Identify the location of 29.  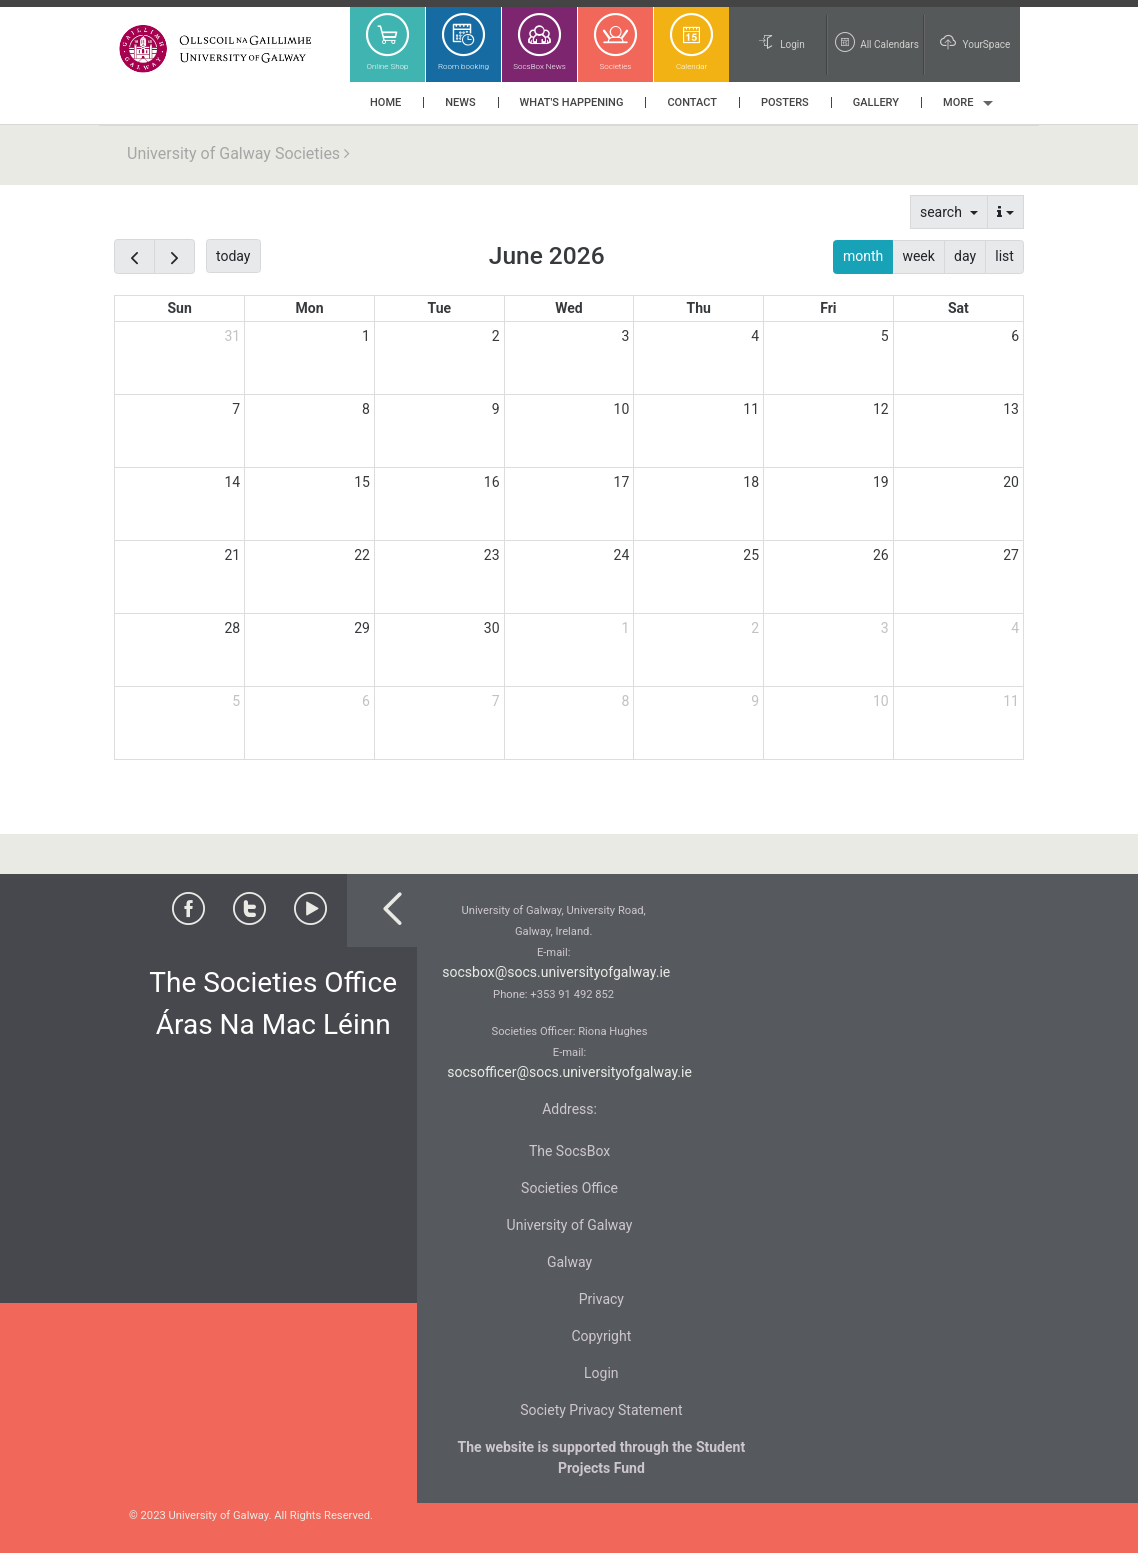
(362, 628).